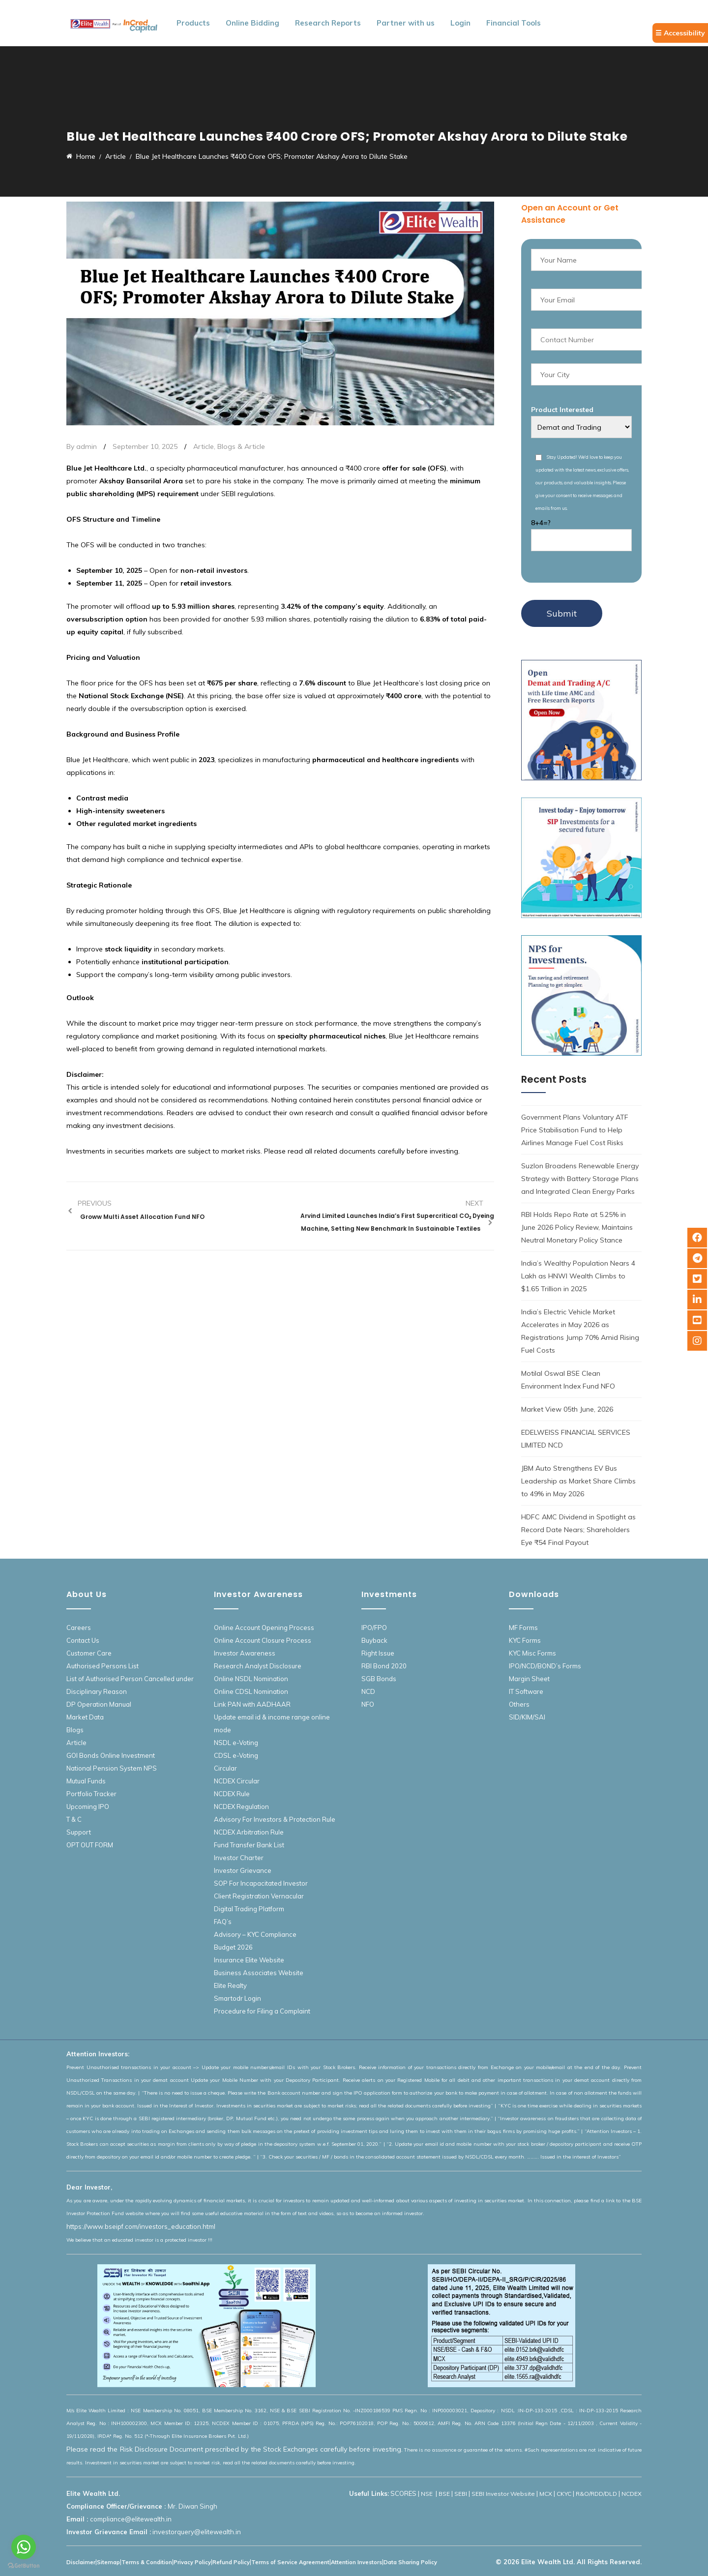 This screenshot has width=708, height=2576. Describe the element at coordinates (580, 1178) in the screenshot. I see `Suzlon Broadens Renewable Energy Strategy with Battery Storage Plans and Integrated Clean Energy Parks` at that location.